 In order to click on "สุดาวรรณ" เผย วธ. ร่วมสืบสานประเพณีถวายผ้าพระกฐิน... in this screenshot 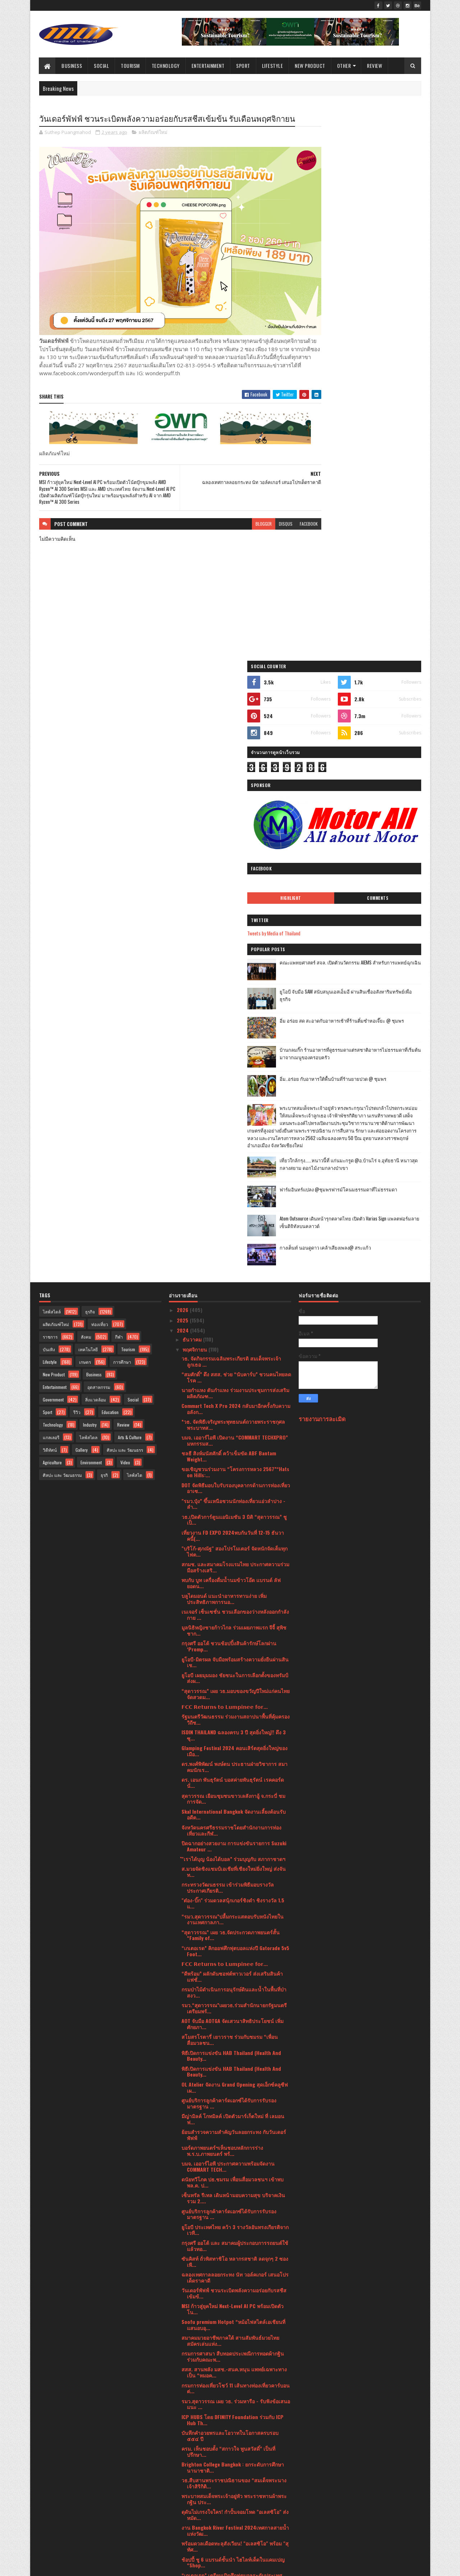, I will do `click(235, 2269)`.